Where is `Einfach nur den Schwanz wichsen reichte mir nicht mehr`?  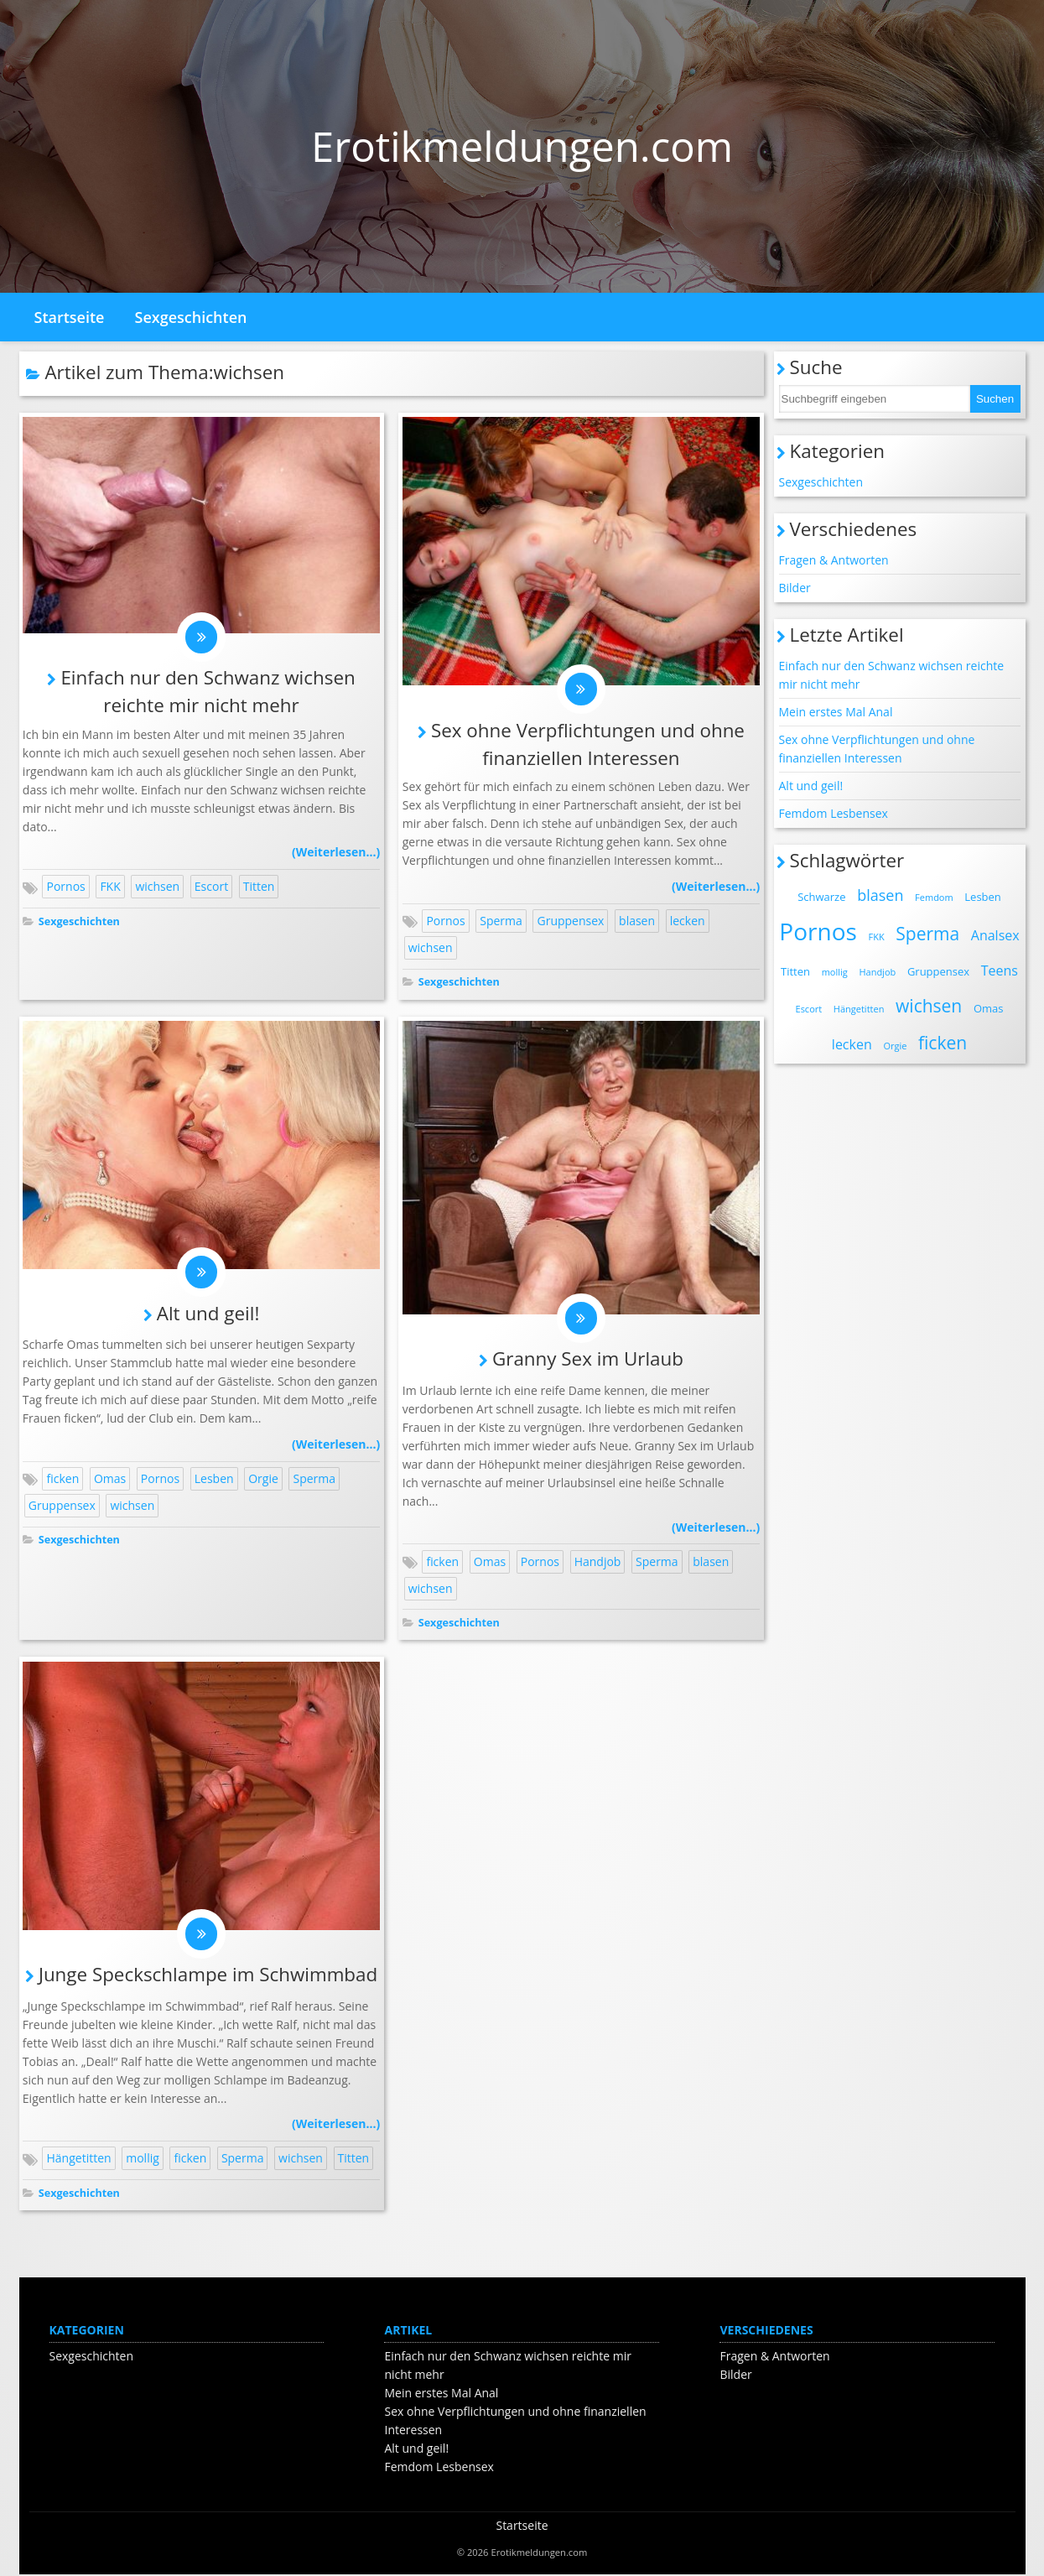
Einfach nur den Schwanz wichsen reichte mir nicht mehr is located at coordinates (892, 675).